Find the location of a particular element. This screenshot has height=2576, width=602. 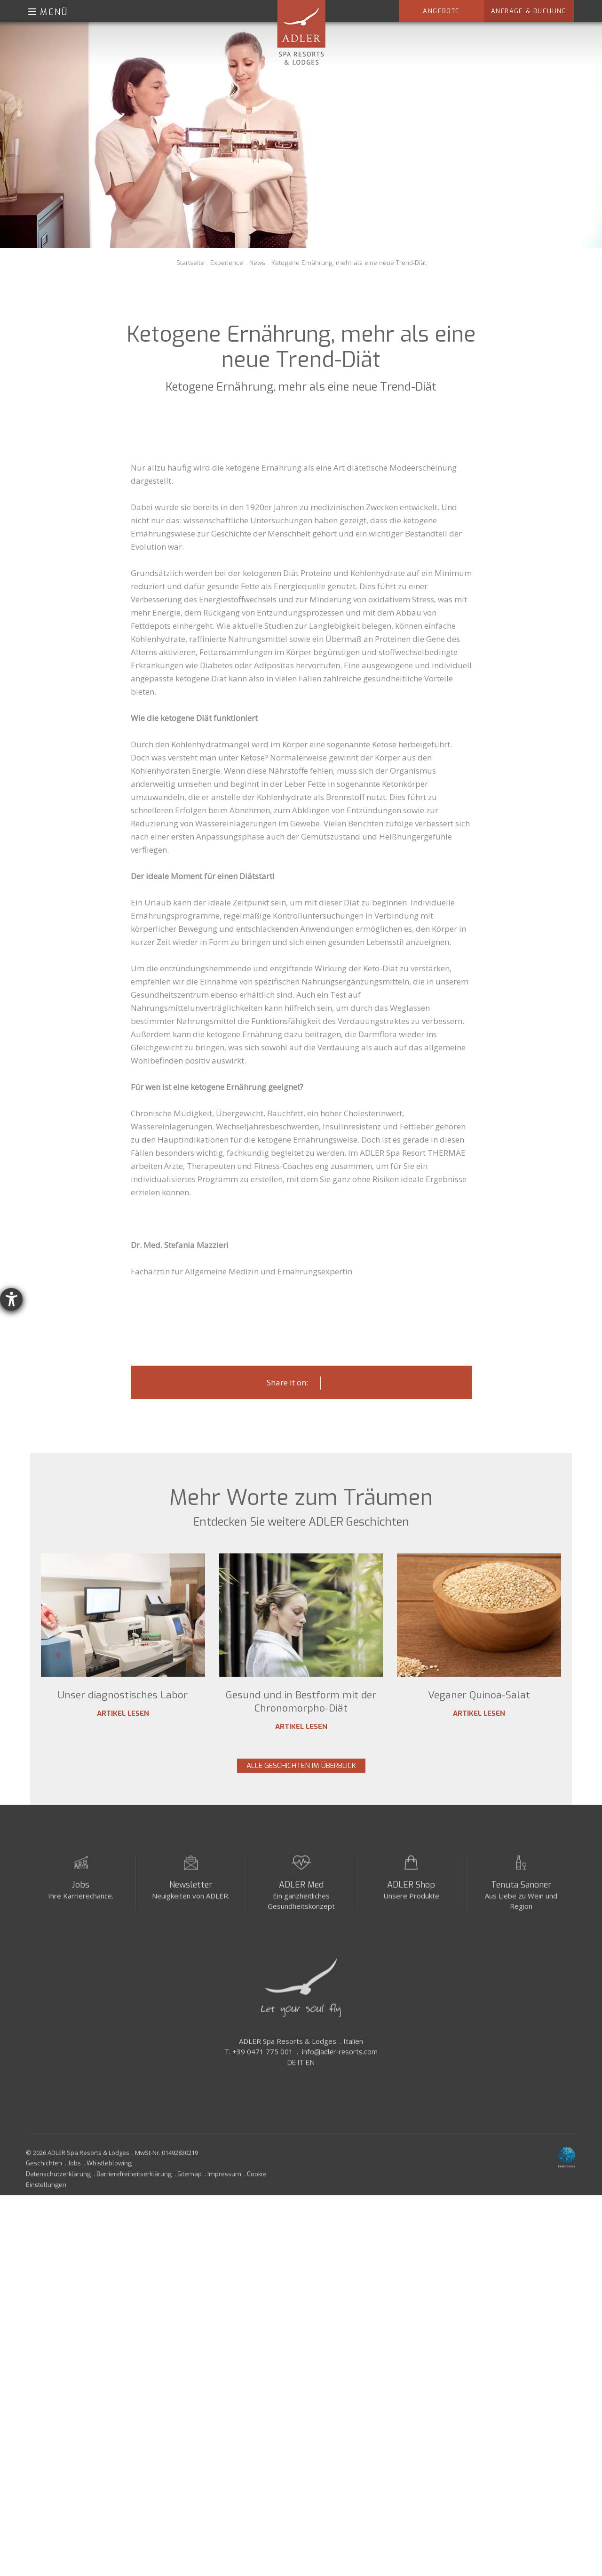

Startseite is located at coordinates (190, 263).